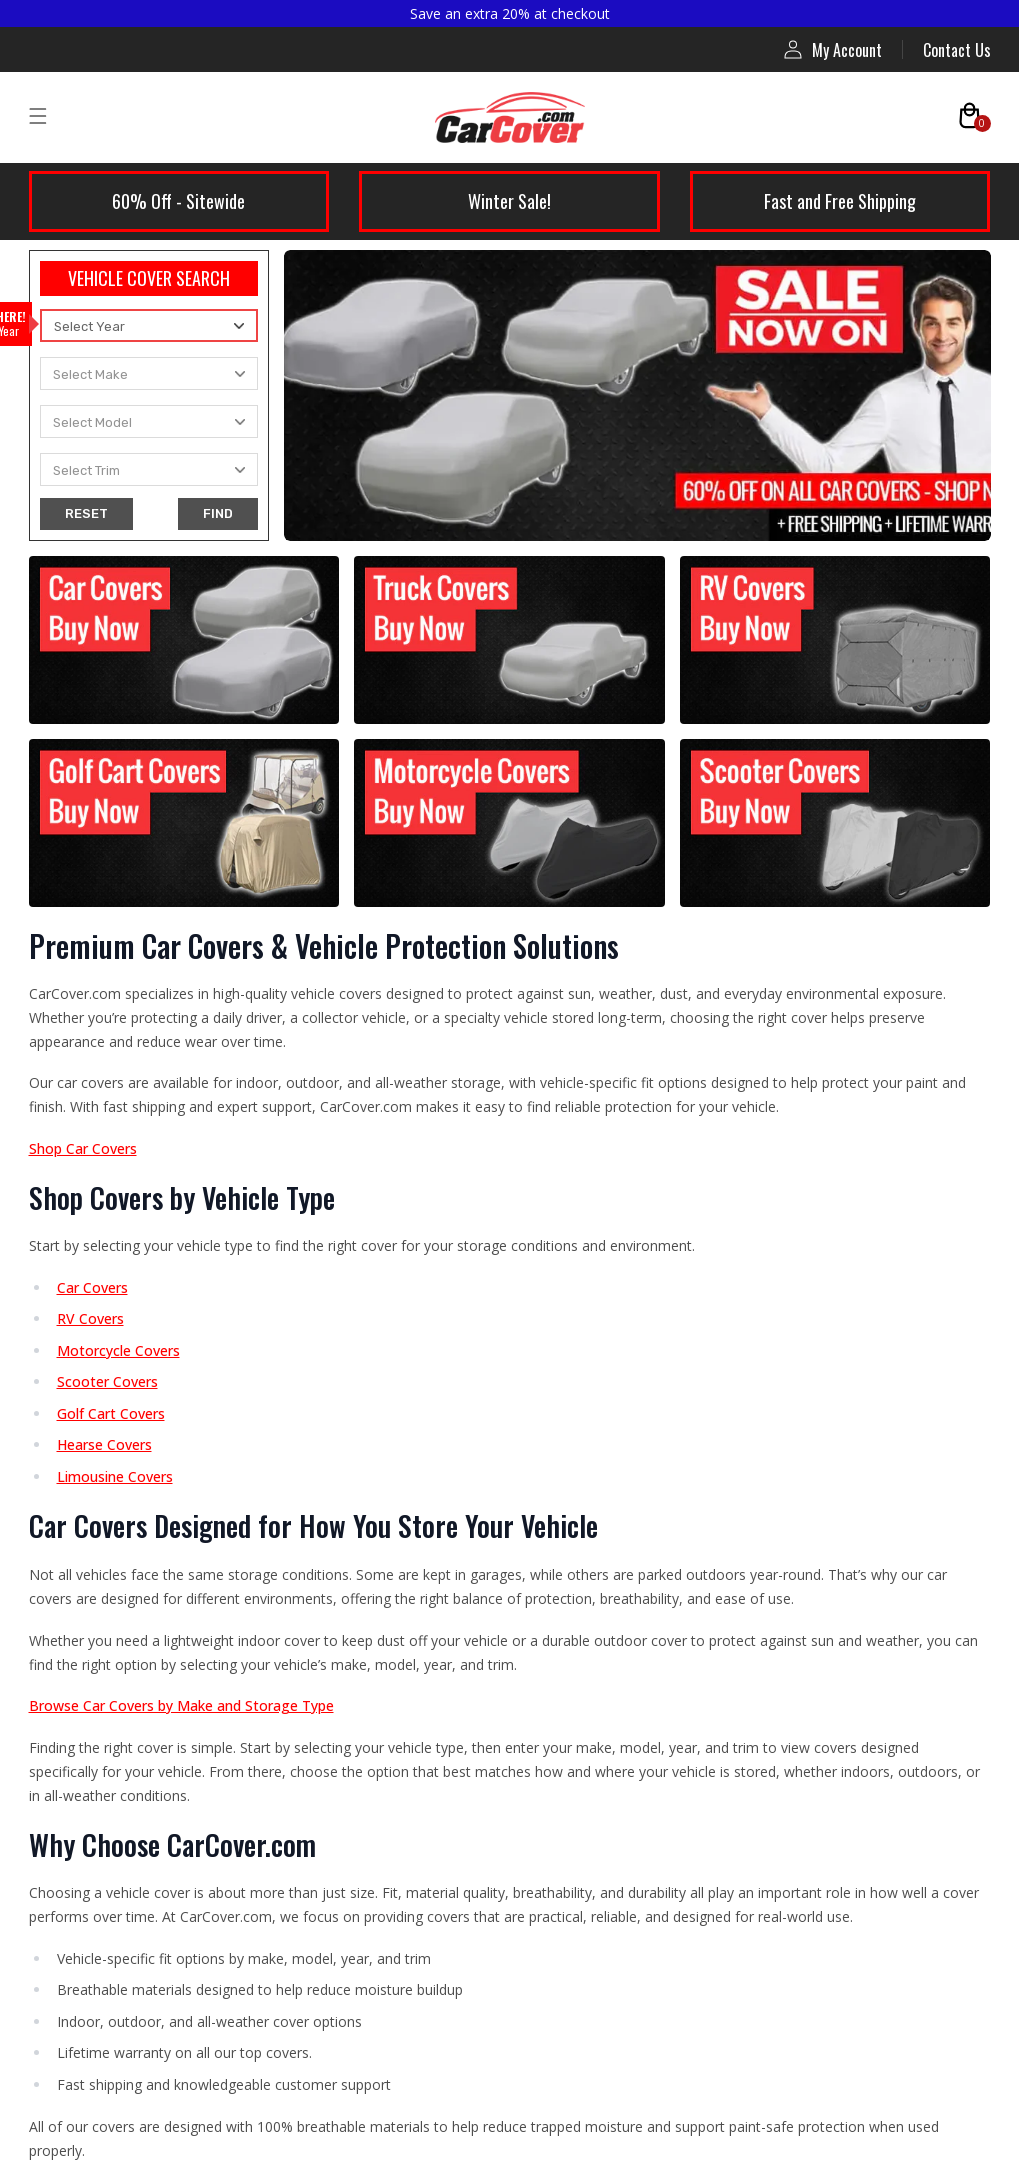 This screenshot has width=1019, height=2162. What do you see at coordinates (635, 514) in the screenshot?
I see `contact us` at bounding box center [635, 514].